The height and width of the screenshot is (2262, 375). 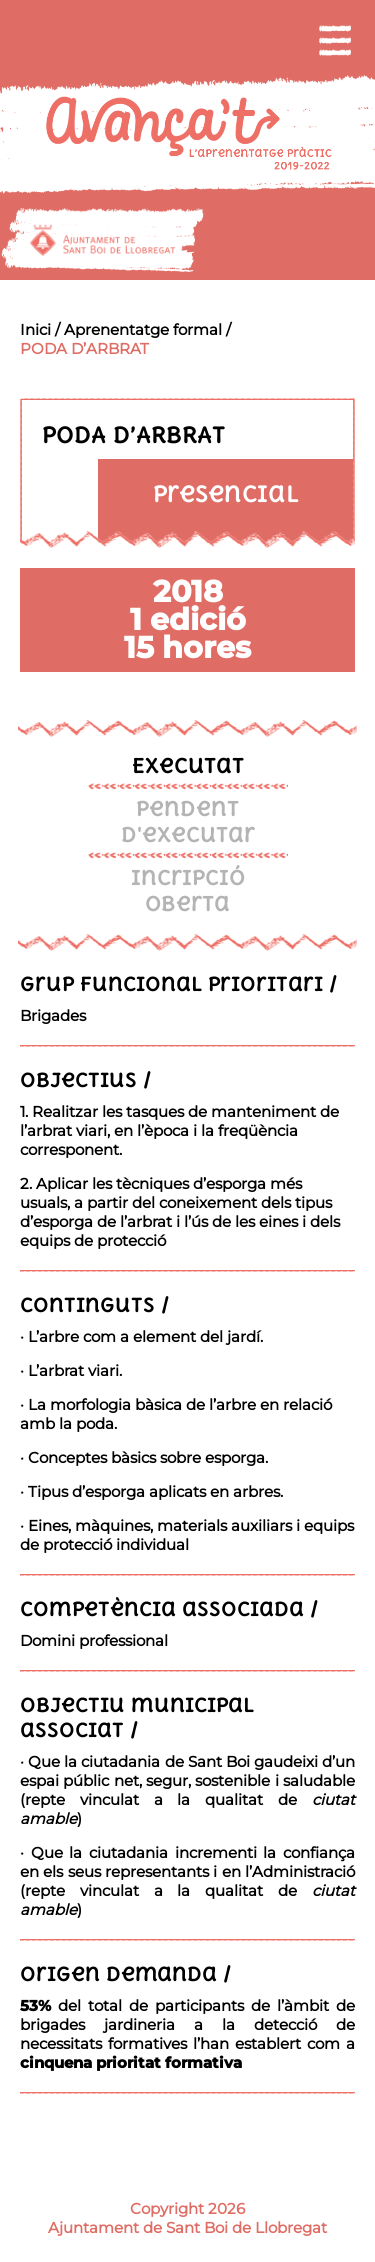 What do you see at coordinates (143, 329) in the screenshot?
I see `Aprenentatge formal` at bounding box center [143, 329].